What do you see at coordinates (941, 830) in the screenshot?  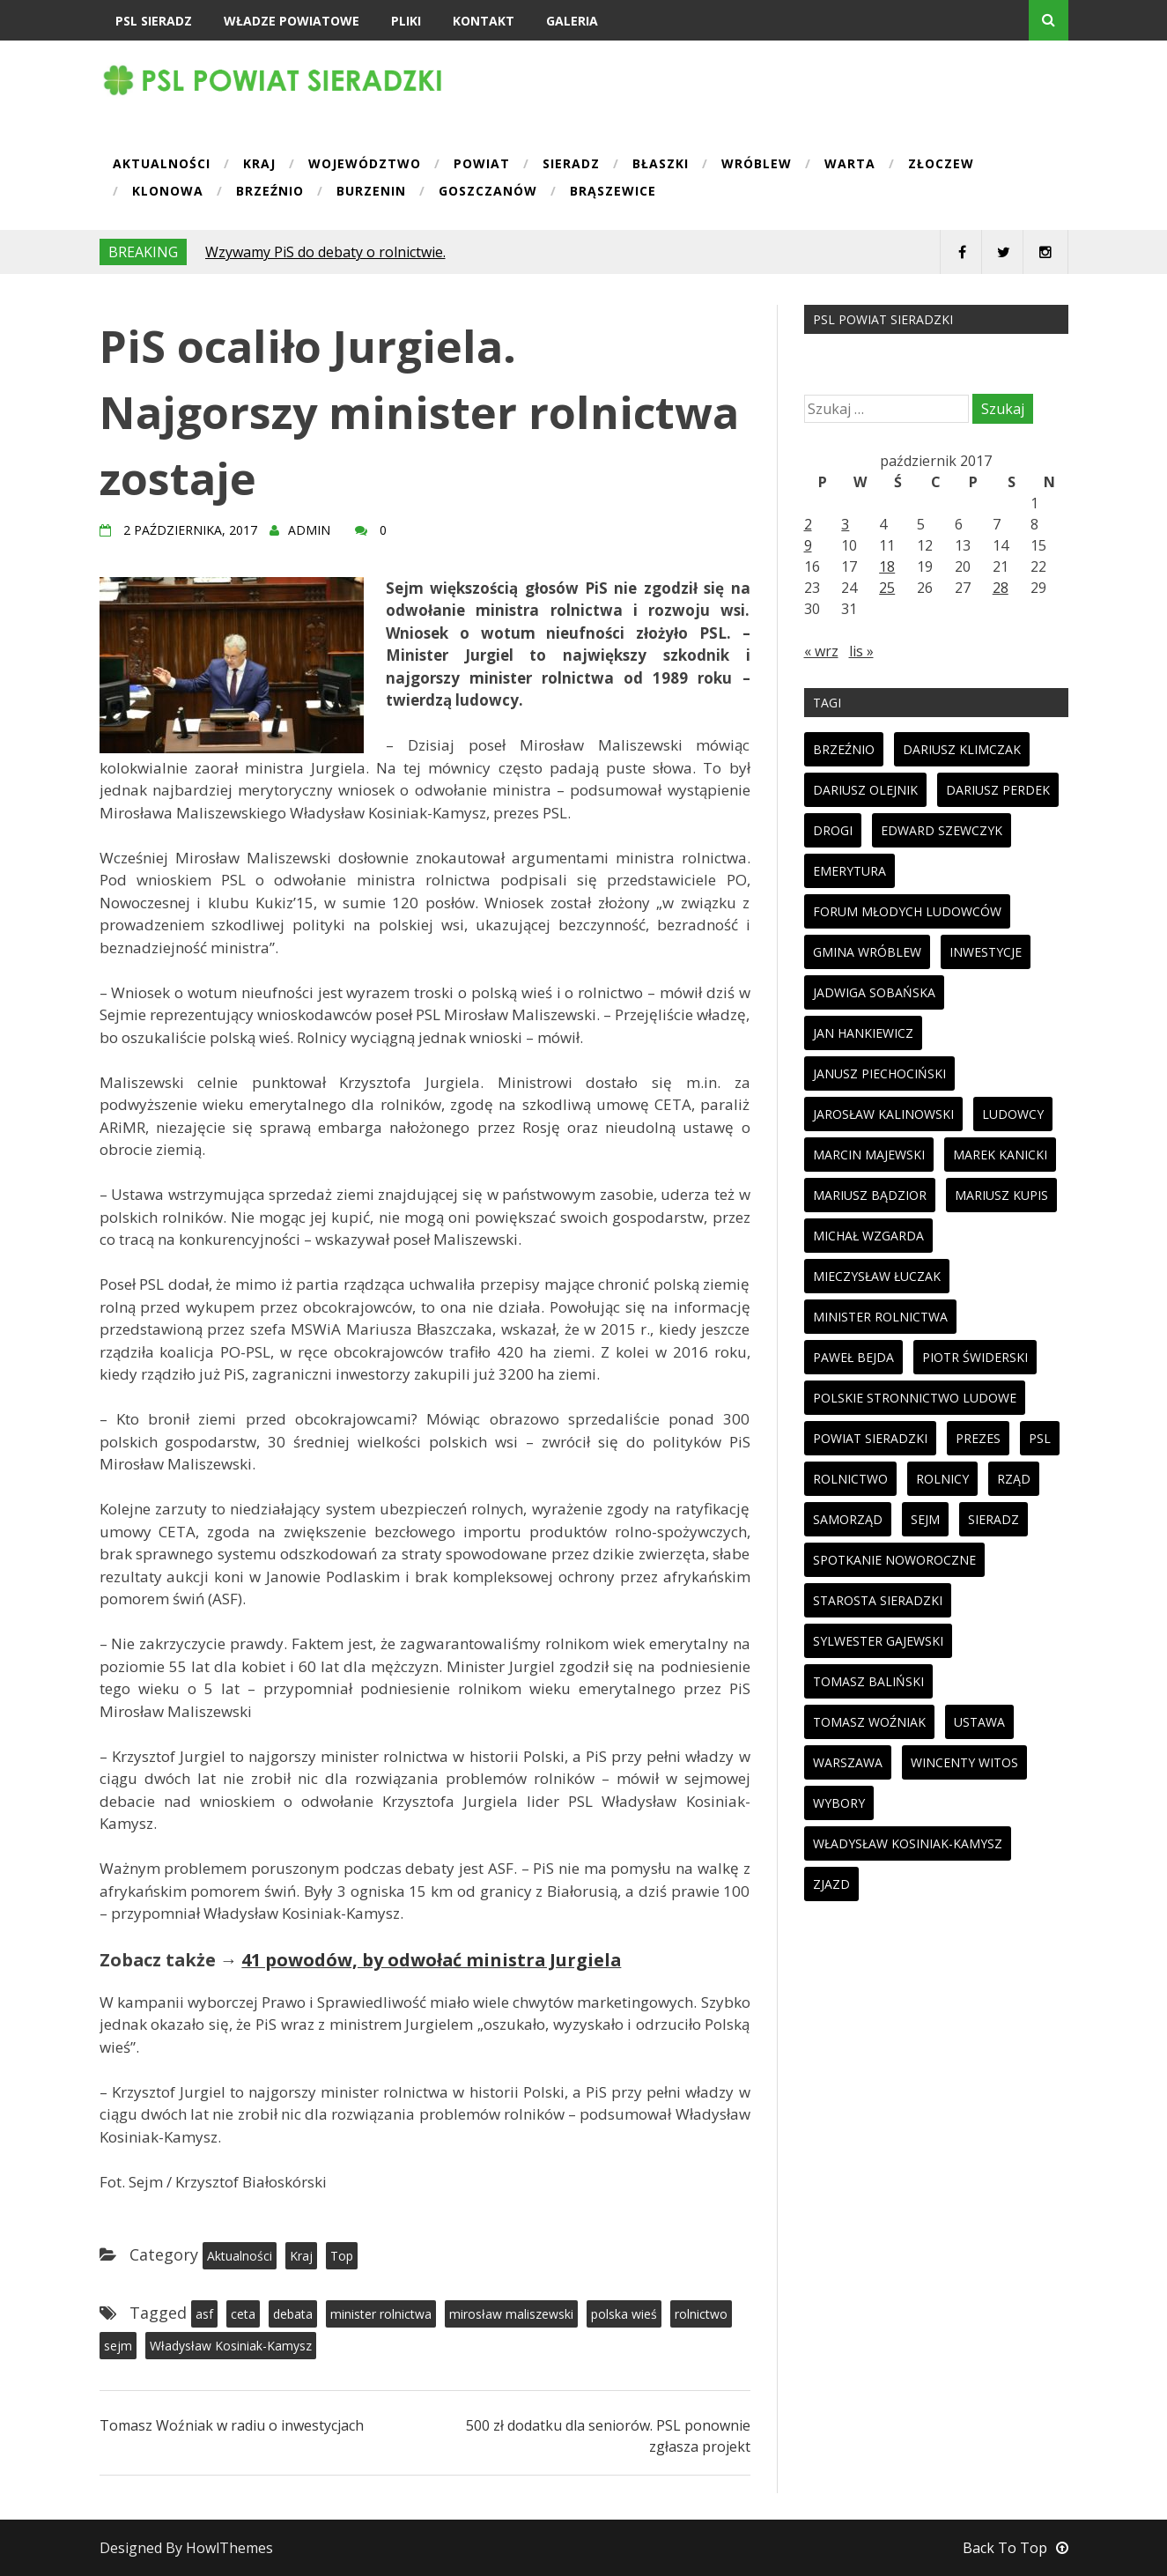 I see `edward szewczyk [edward szewczyk (11 elementów)]` at bounding box center [941, 830].